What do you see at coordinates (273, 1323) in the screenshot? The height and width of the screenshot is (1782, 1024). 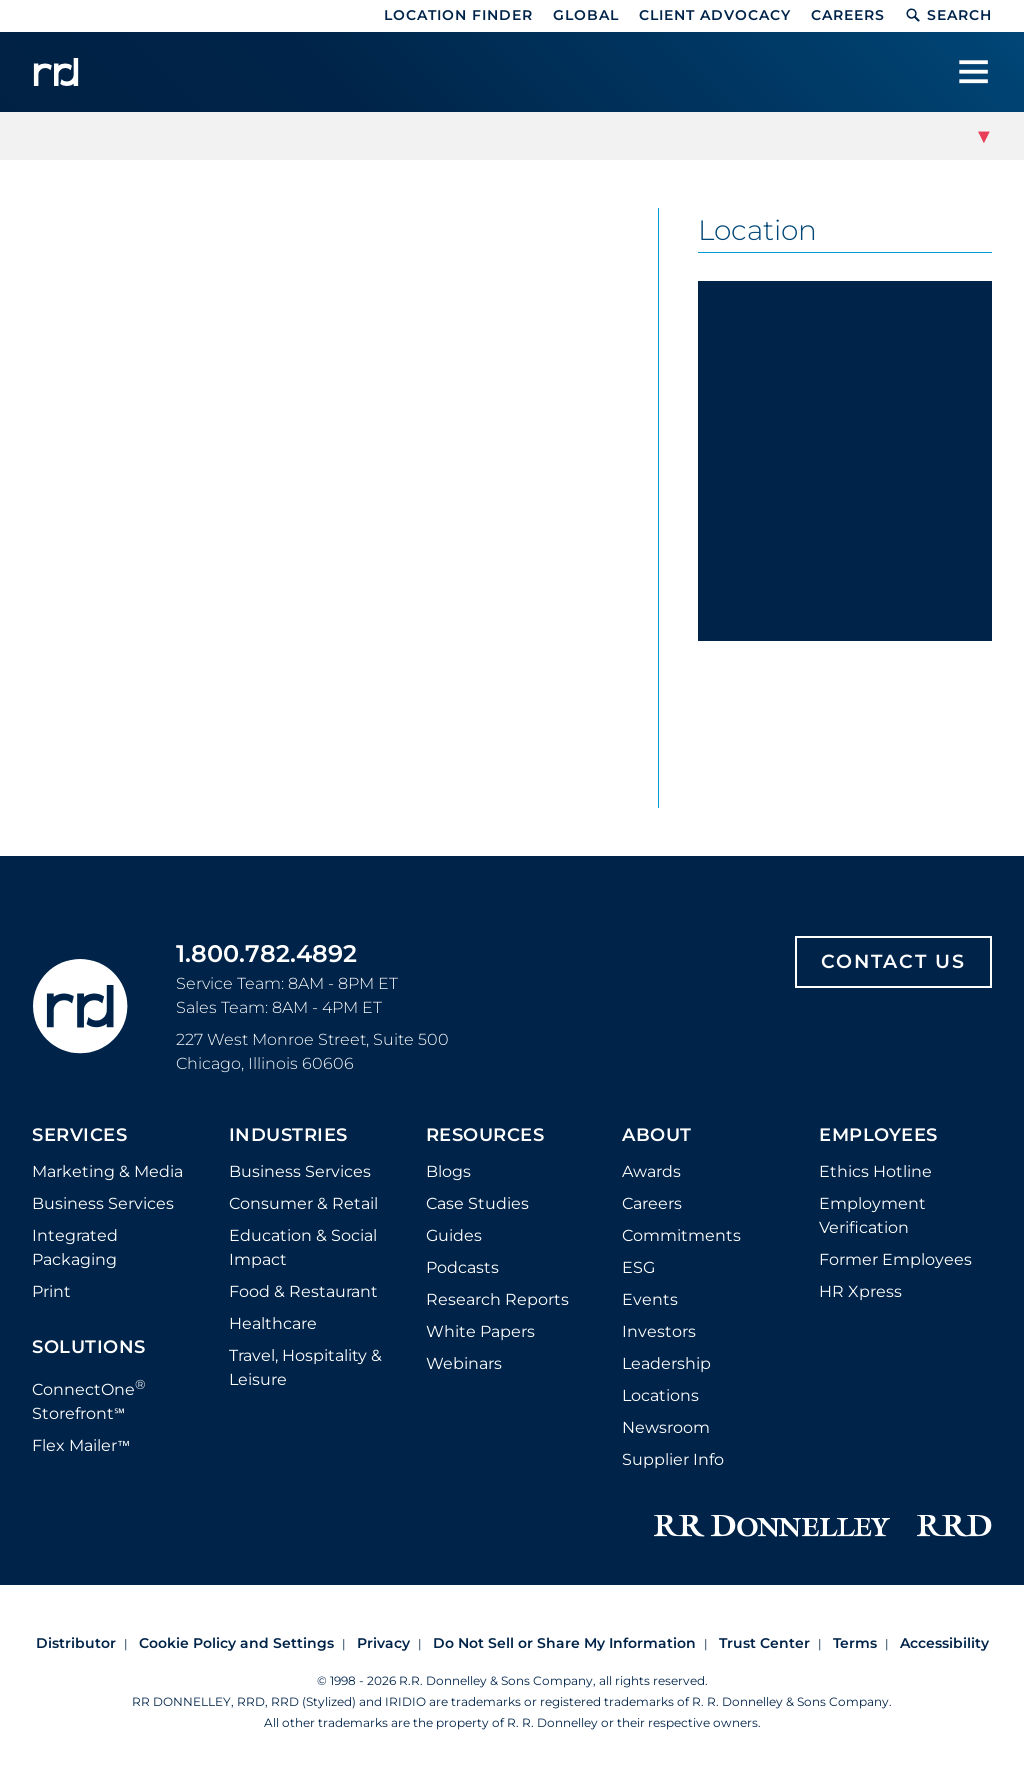 I see `Healthcare` at bounding box center [273, 1323].